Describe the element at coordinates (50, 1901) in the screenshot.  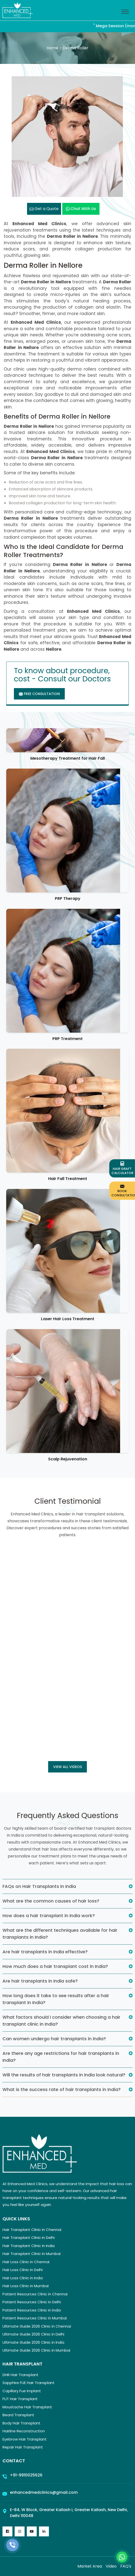
I see `What are the common causes of hair loss?` at that location.